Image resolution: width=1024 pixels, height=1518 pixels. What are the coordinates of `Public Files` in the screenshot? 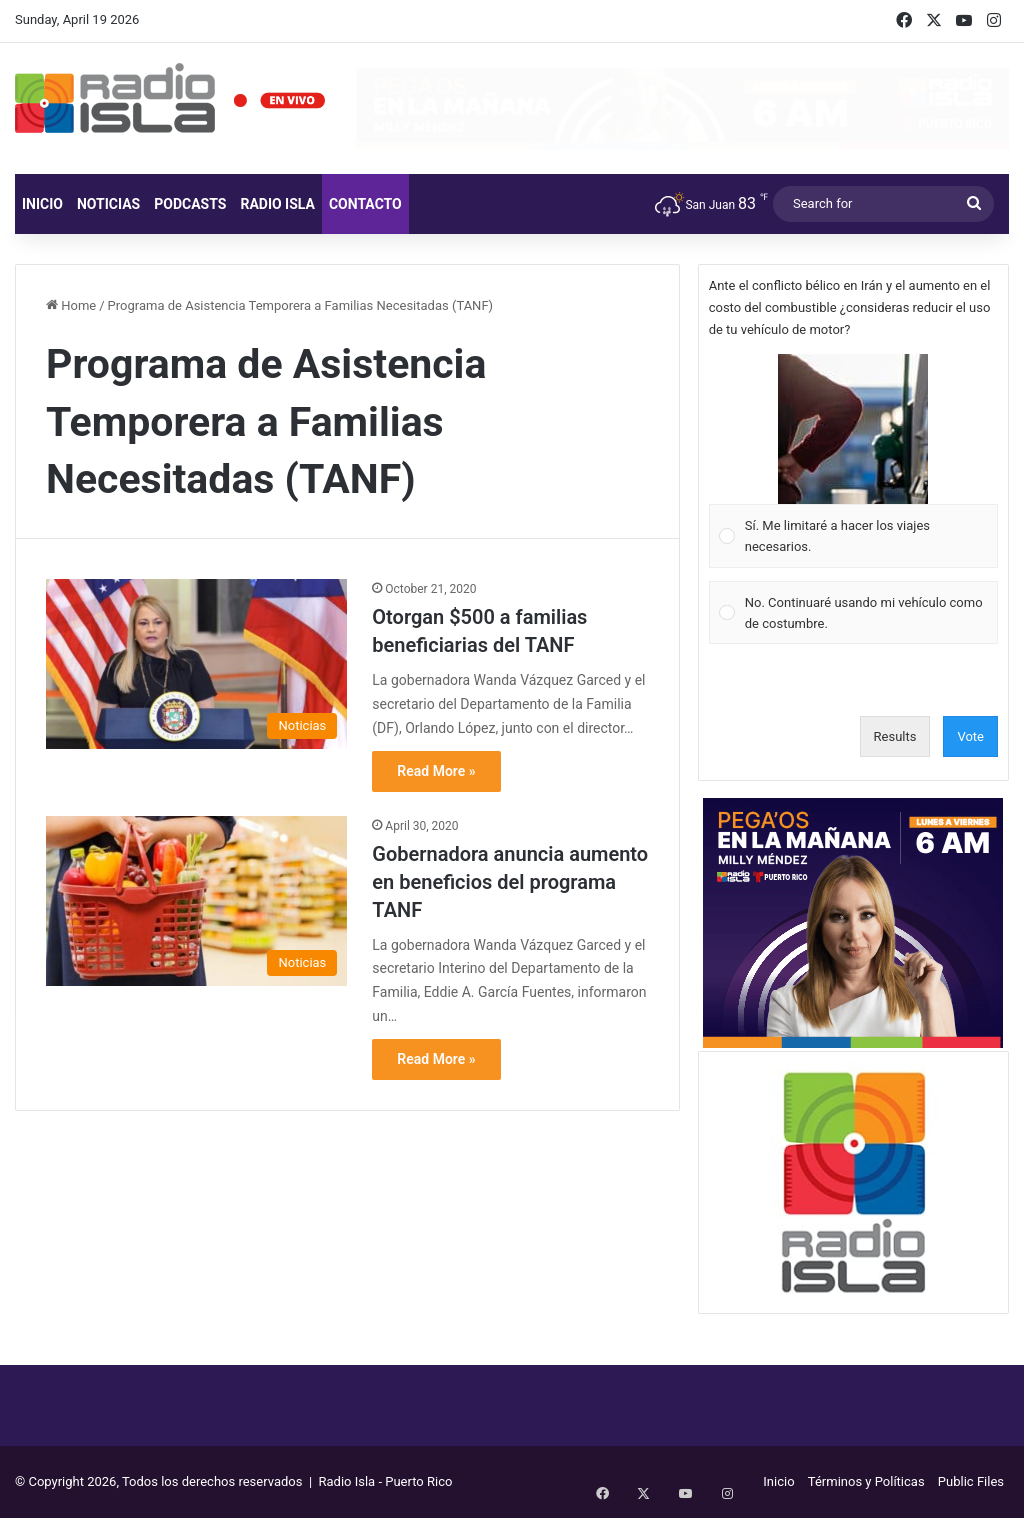 It's located at (971, 1481).